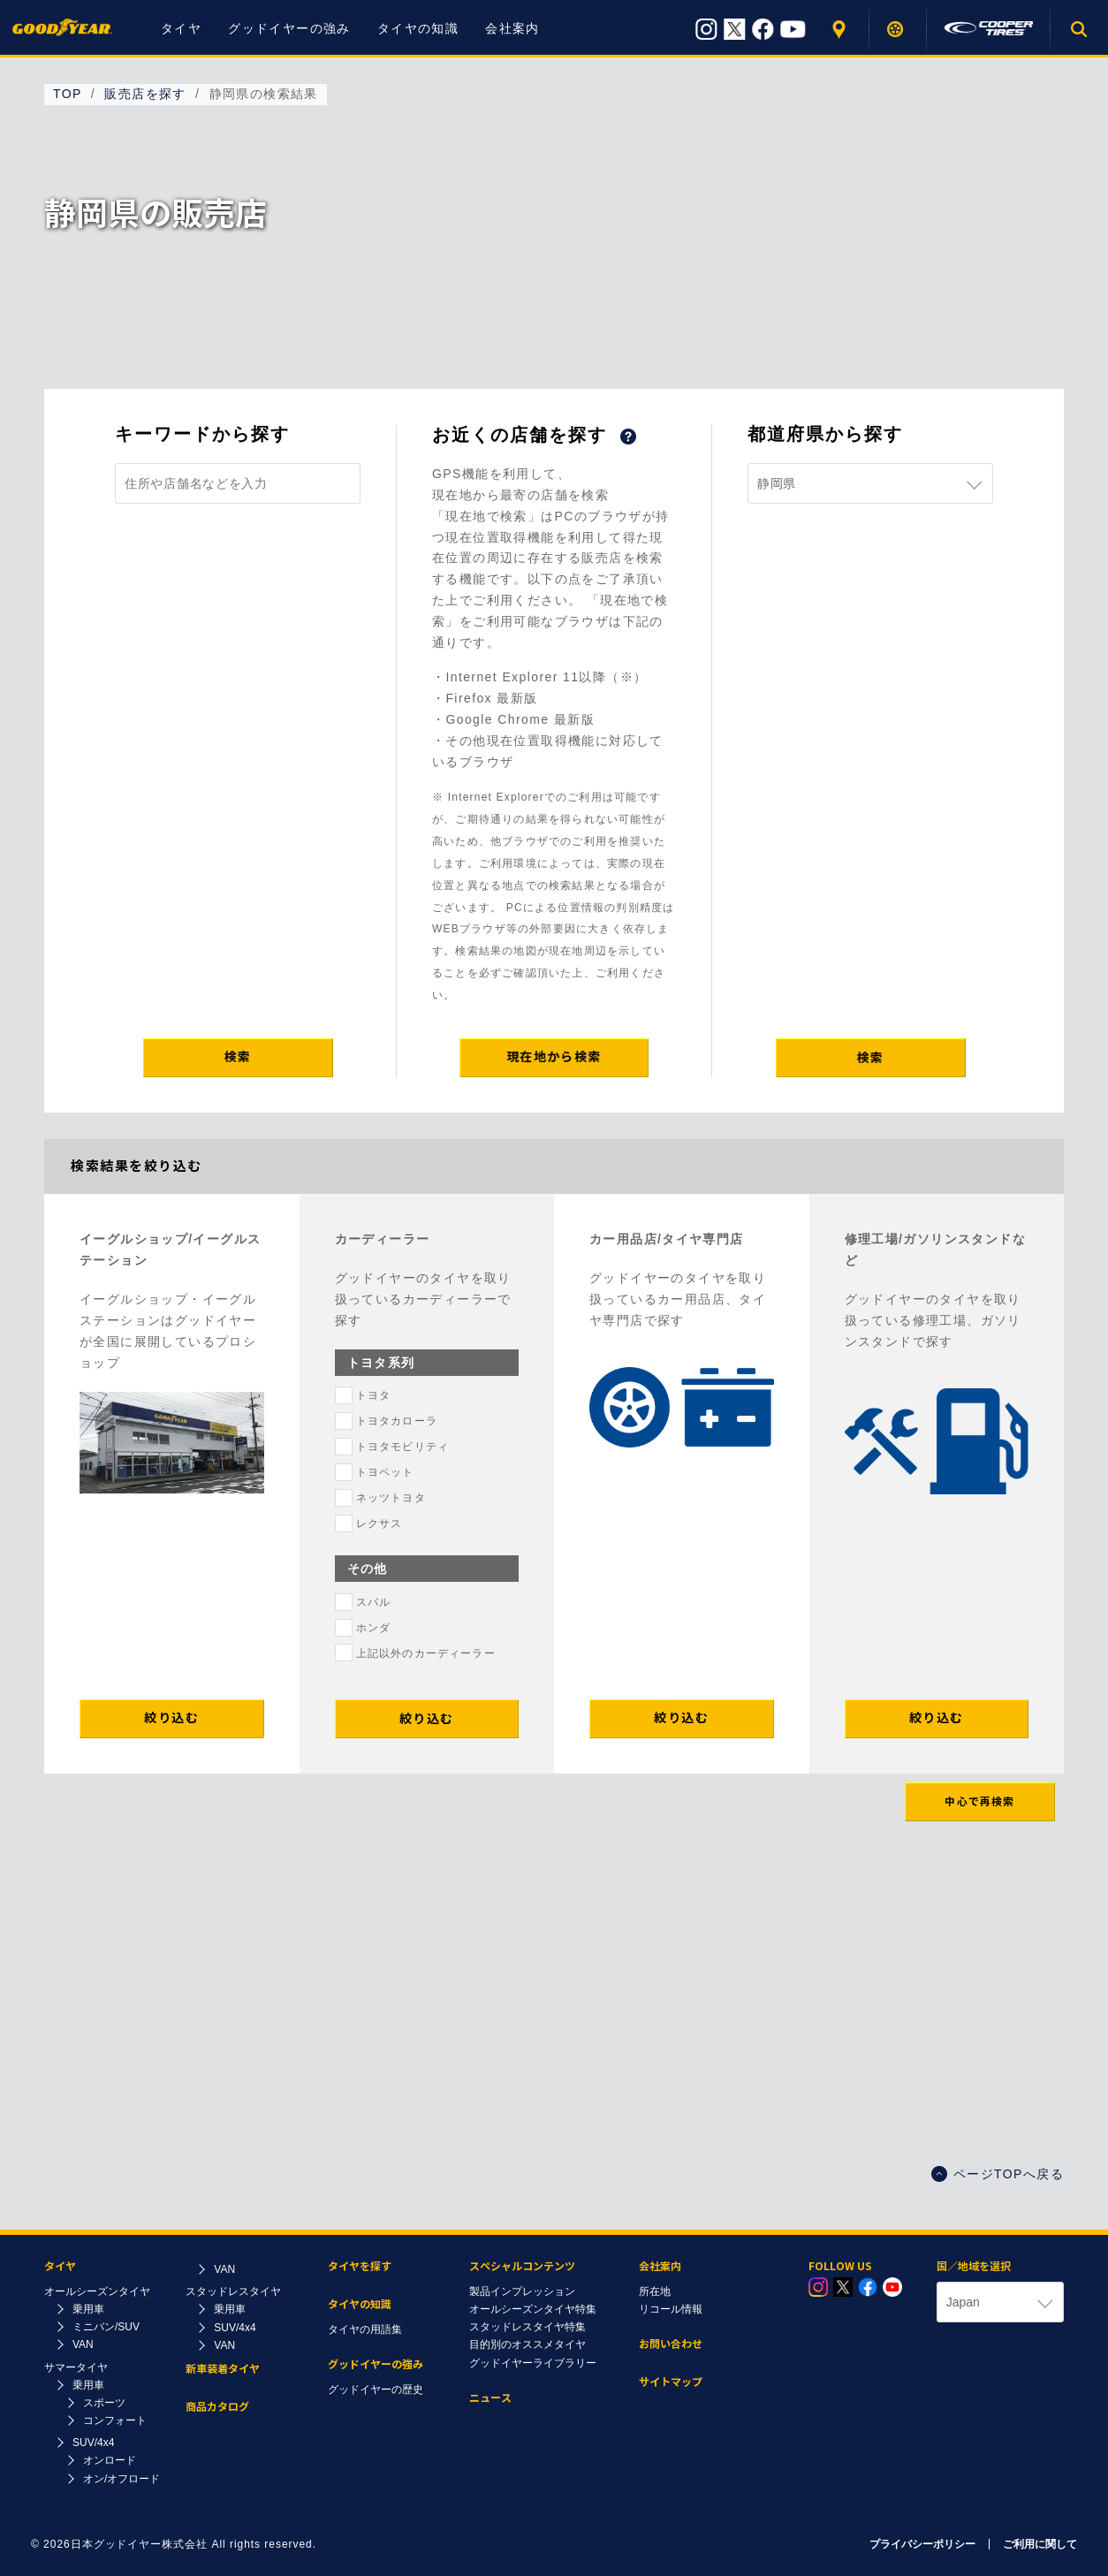  I want to click on 販売店を探す, so click(840, 28).